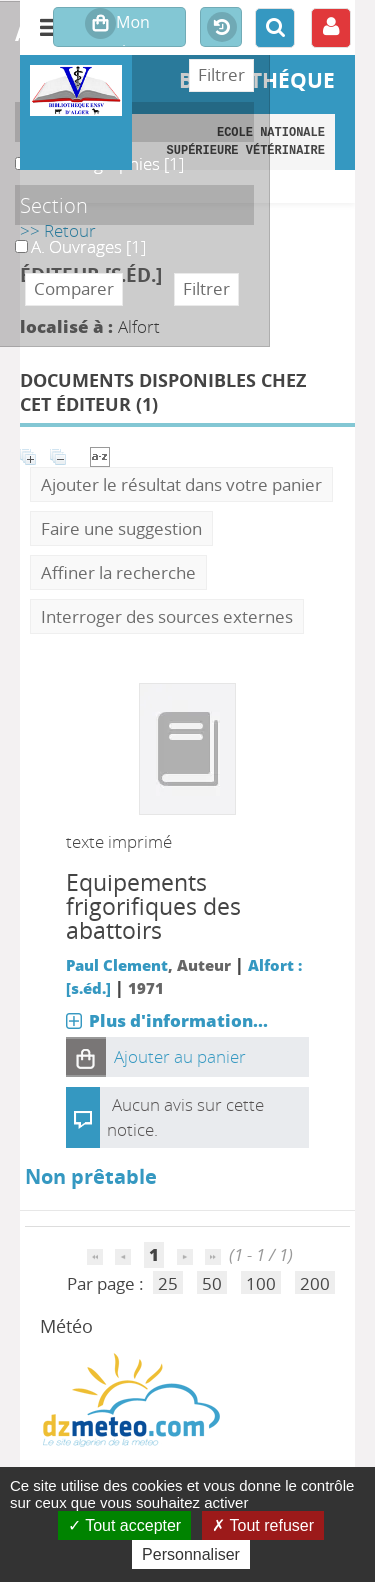 The image size is (375, 1582). Describe the element at coordinates (15, 152) in the screenshot. I see `A. Monographies` at that location.